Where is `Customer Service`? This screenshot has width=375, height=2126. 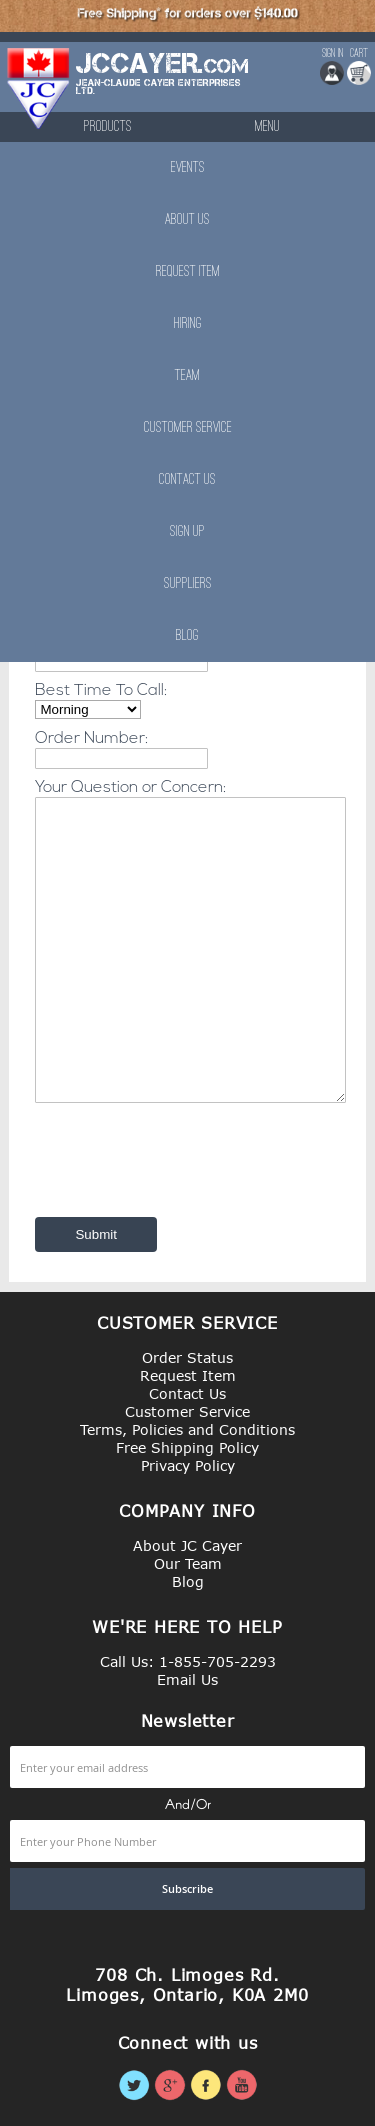
Customer Service is located at coordinates (188, 428).